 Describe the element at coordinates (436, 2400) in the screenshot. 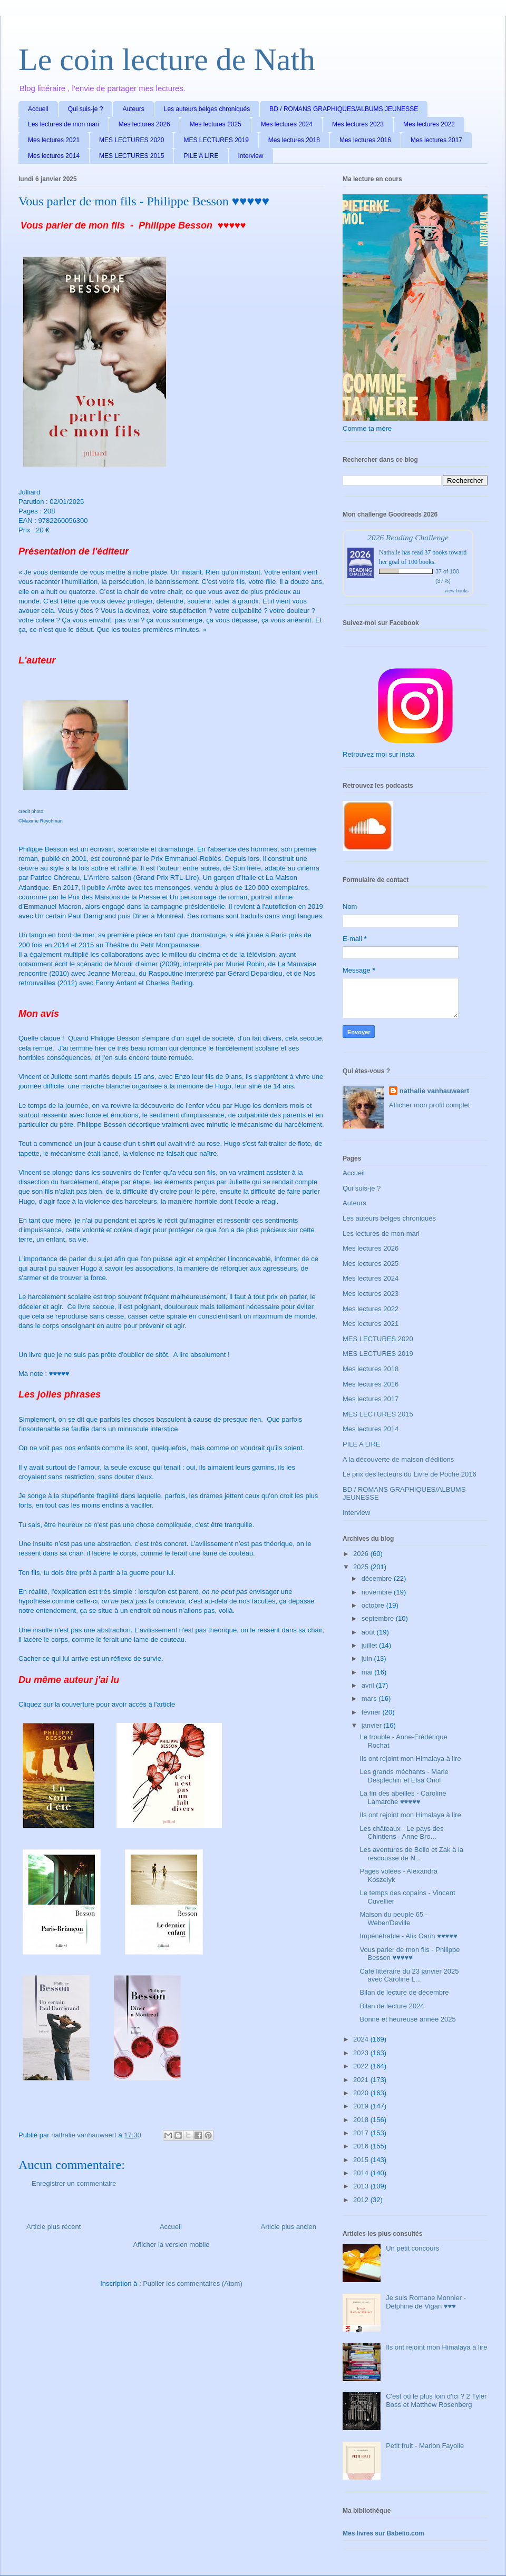

I see `C'est où le plus loin d'ici ? 2 Tyler Boss et Matthew Rosenberg` at that location.